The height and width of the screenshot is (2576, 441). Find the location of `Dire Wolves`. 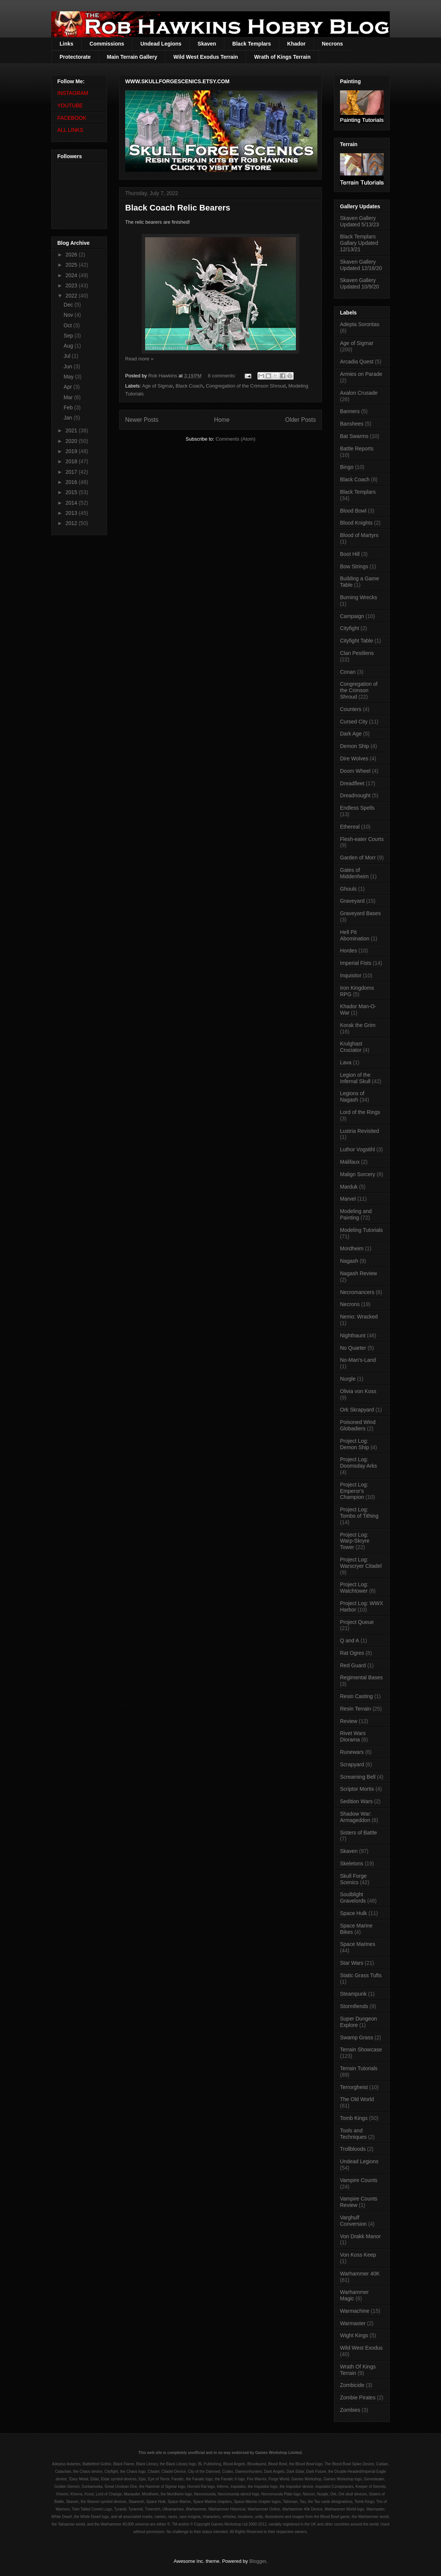

Dire Wolves is located at coordinates (354, 758).